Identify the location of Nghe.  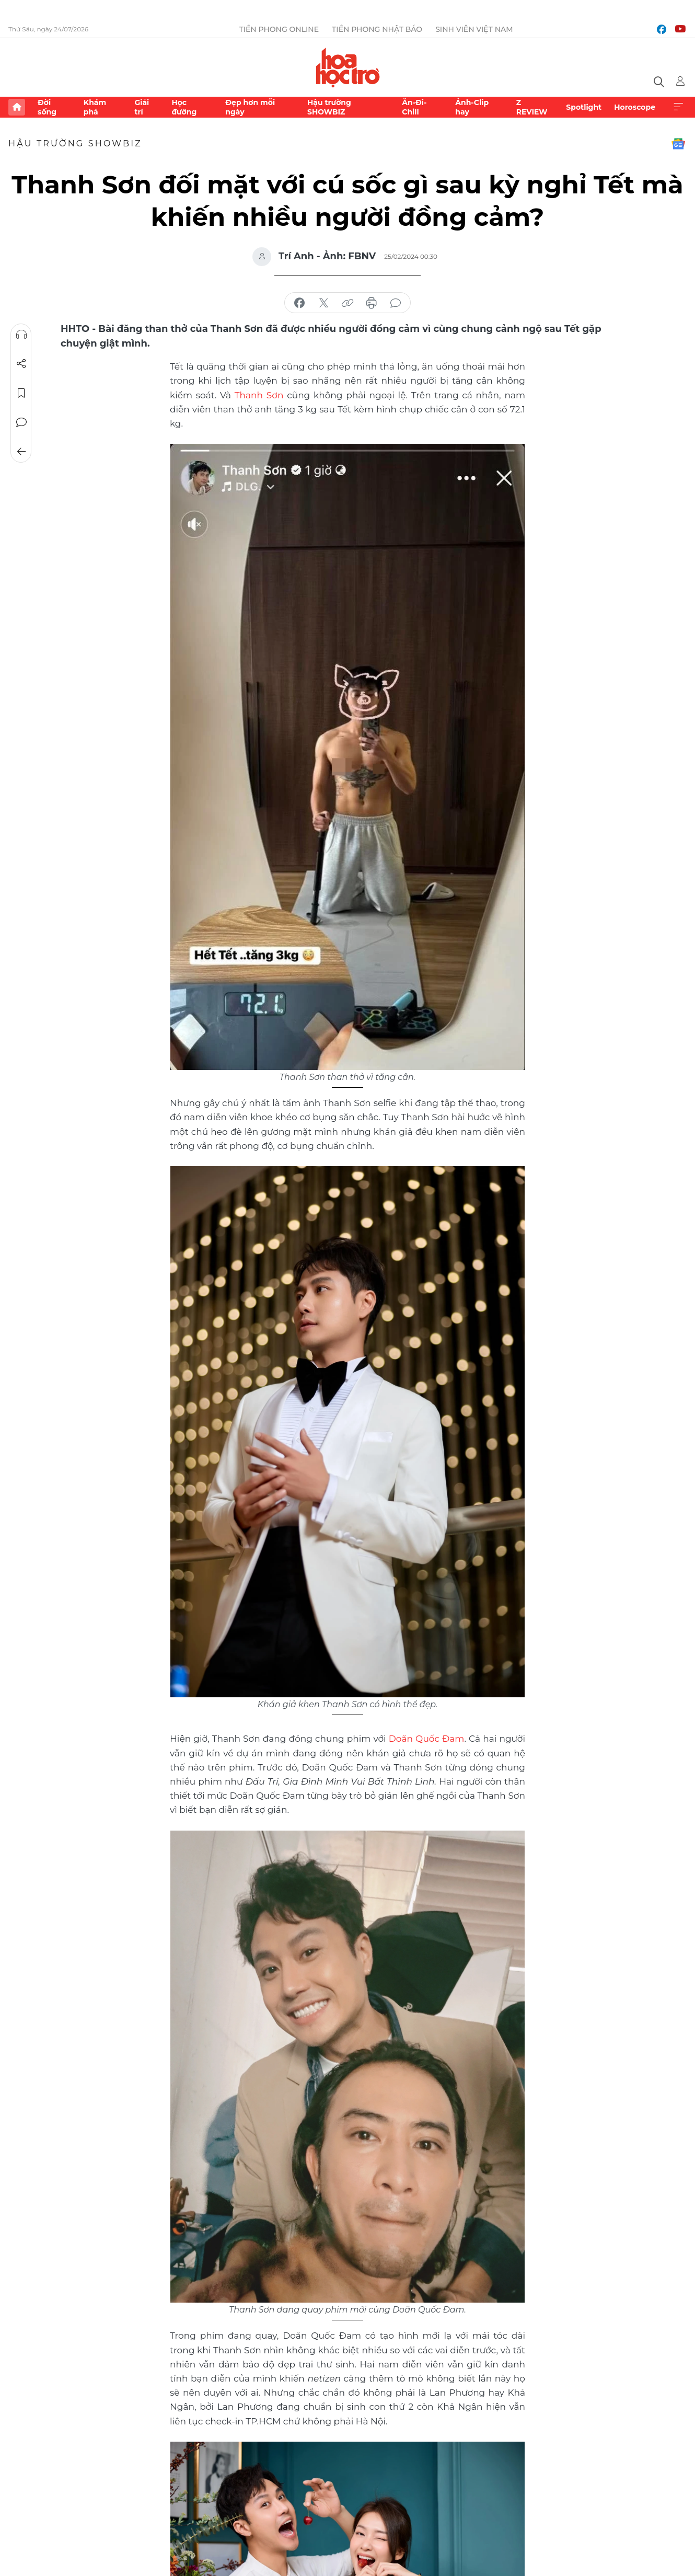
(21, 334).